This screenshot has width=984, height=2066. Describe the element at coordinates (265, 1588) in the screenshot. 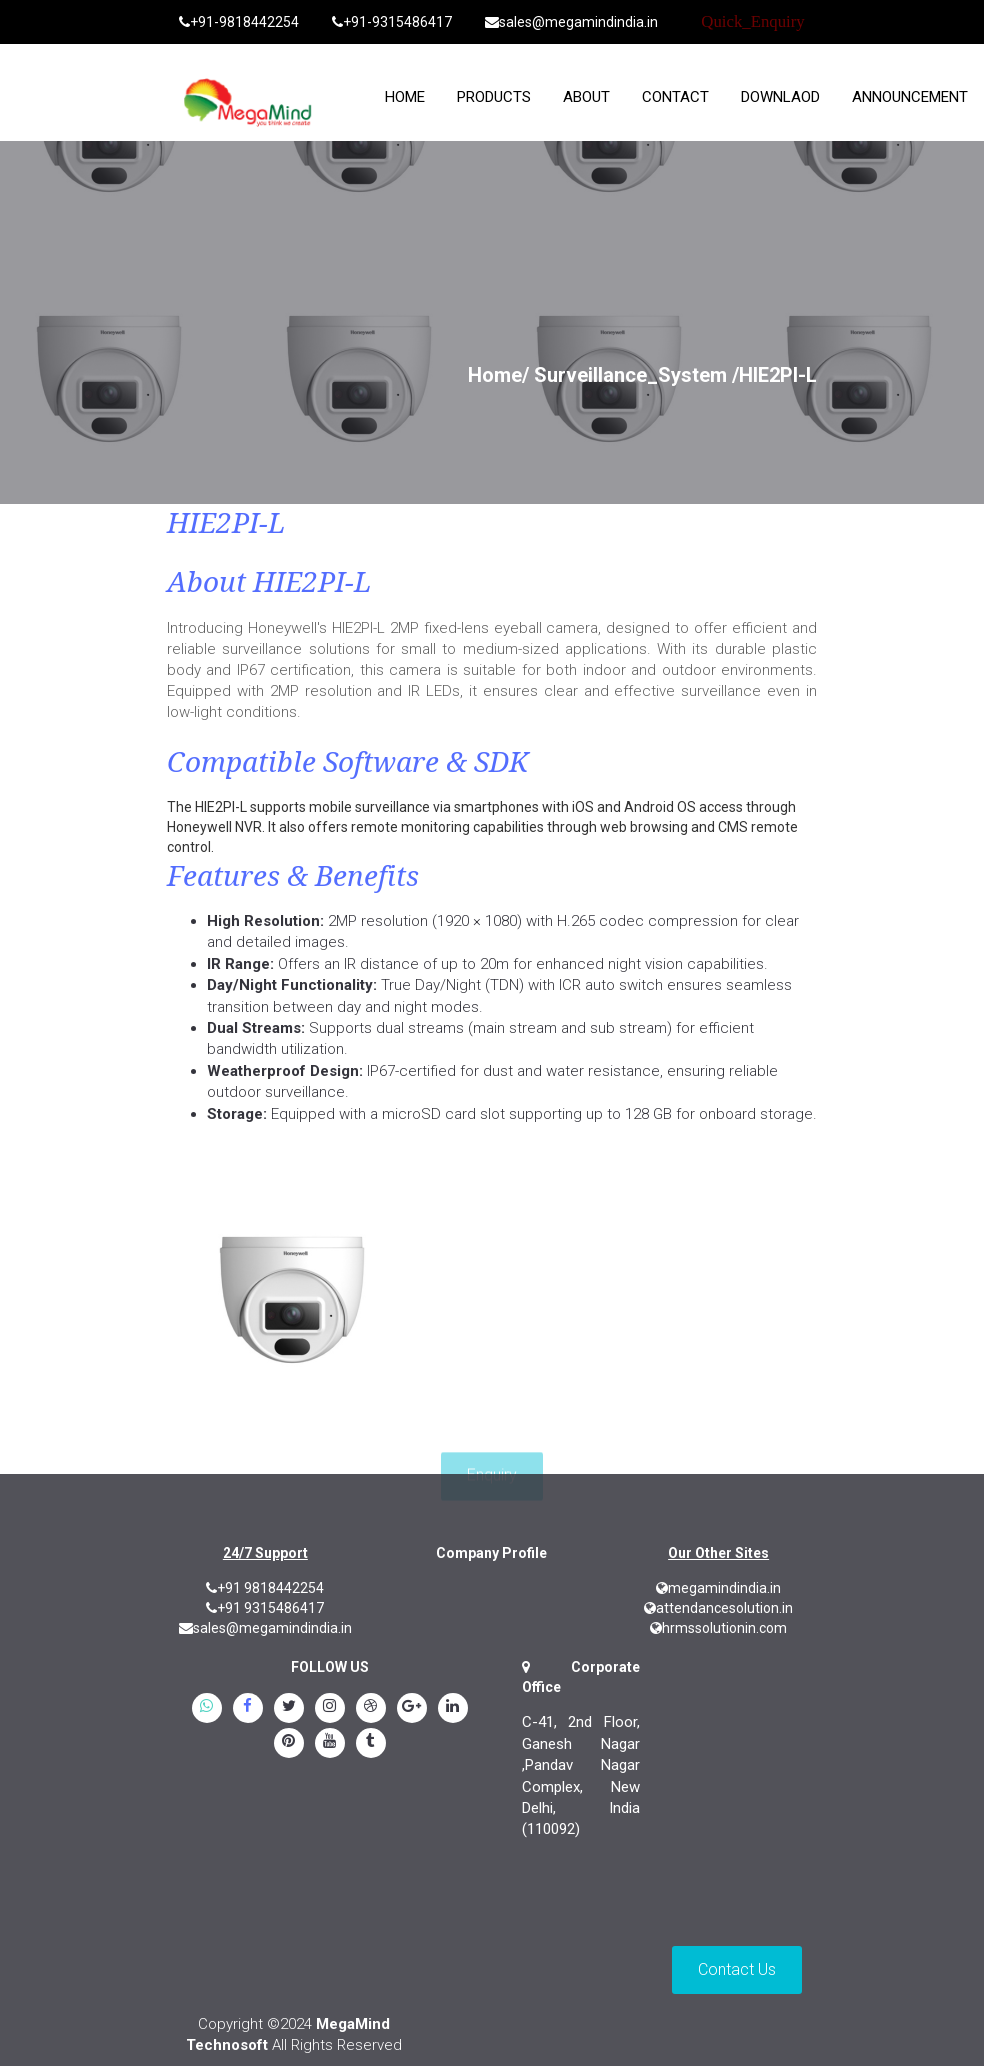

I see `+91 9818442254` at that location.